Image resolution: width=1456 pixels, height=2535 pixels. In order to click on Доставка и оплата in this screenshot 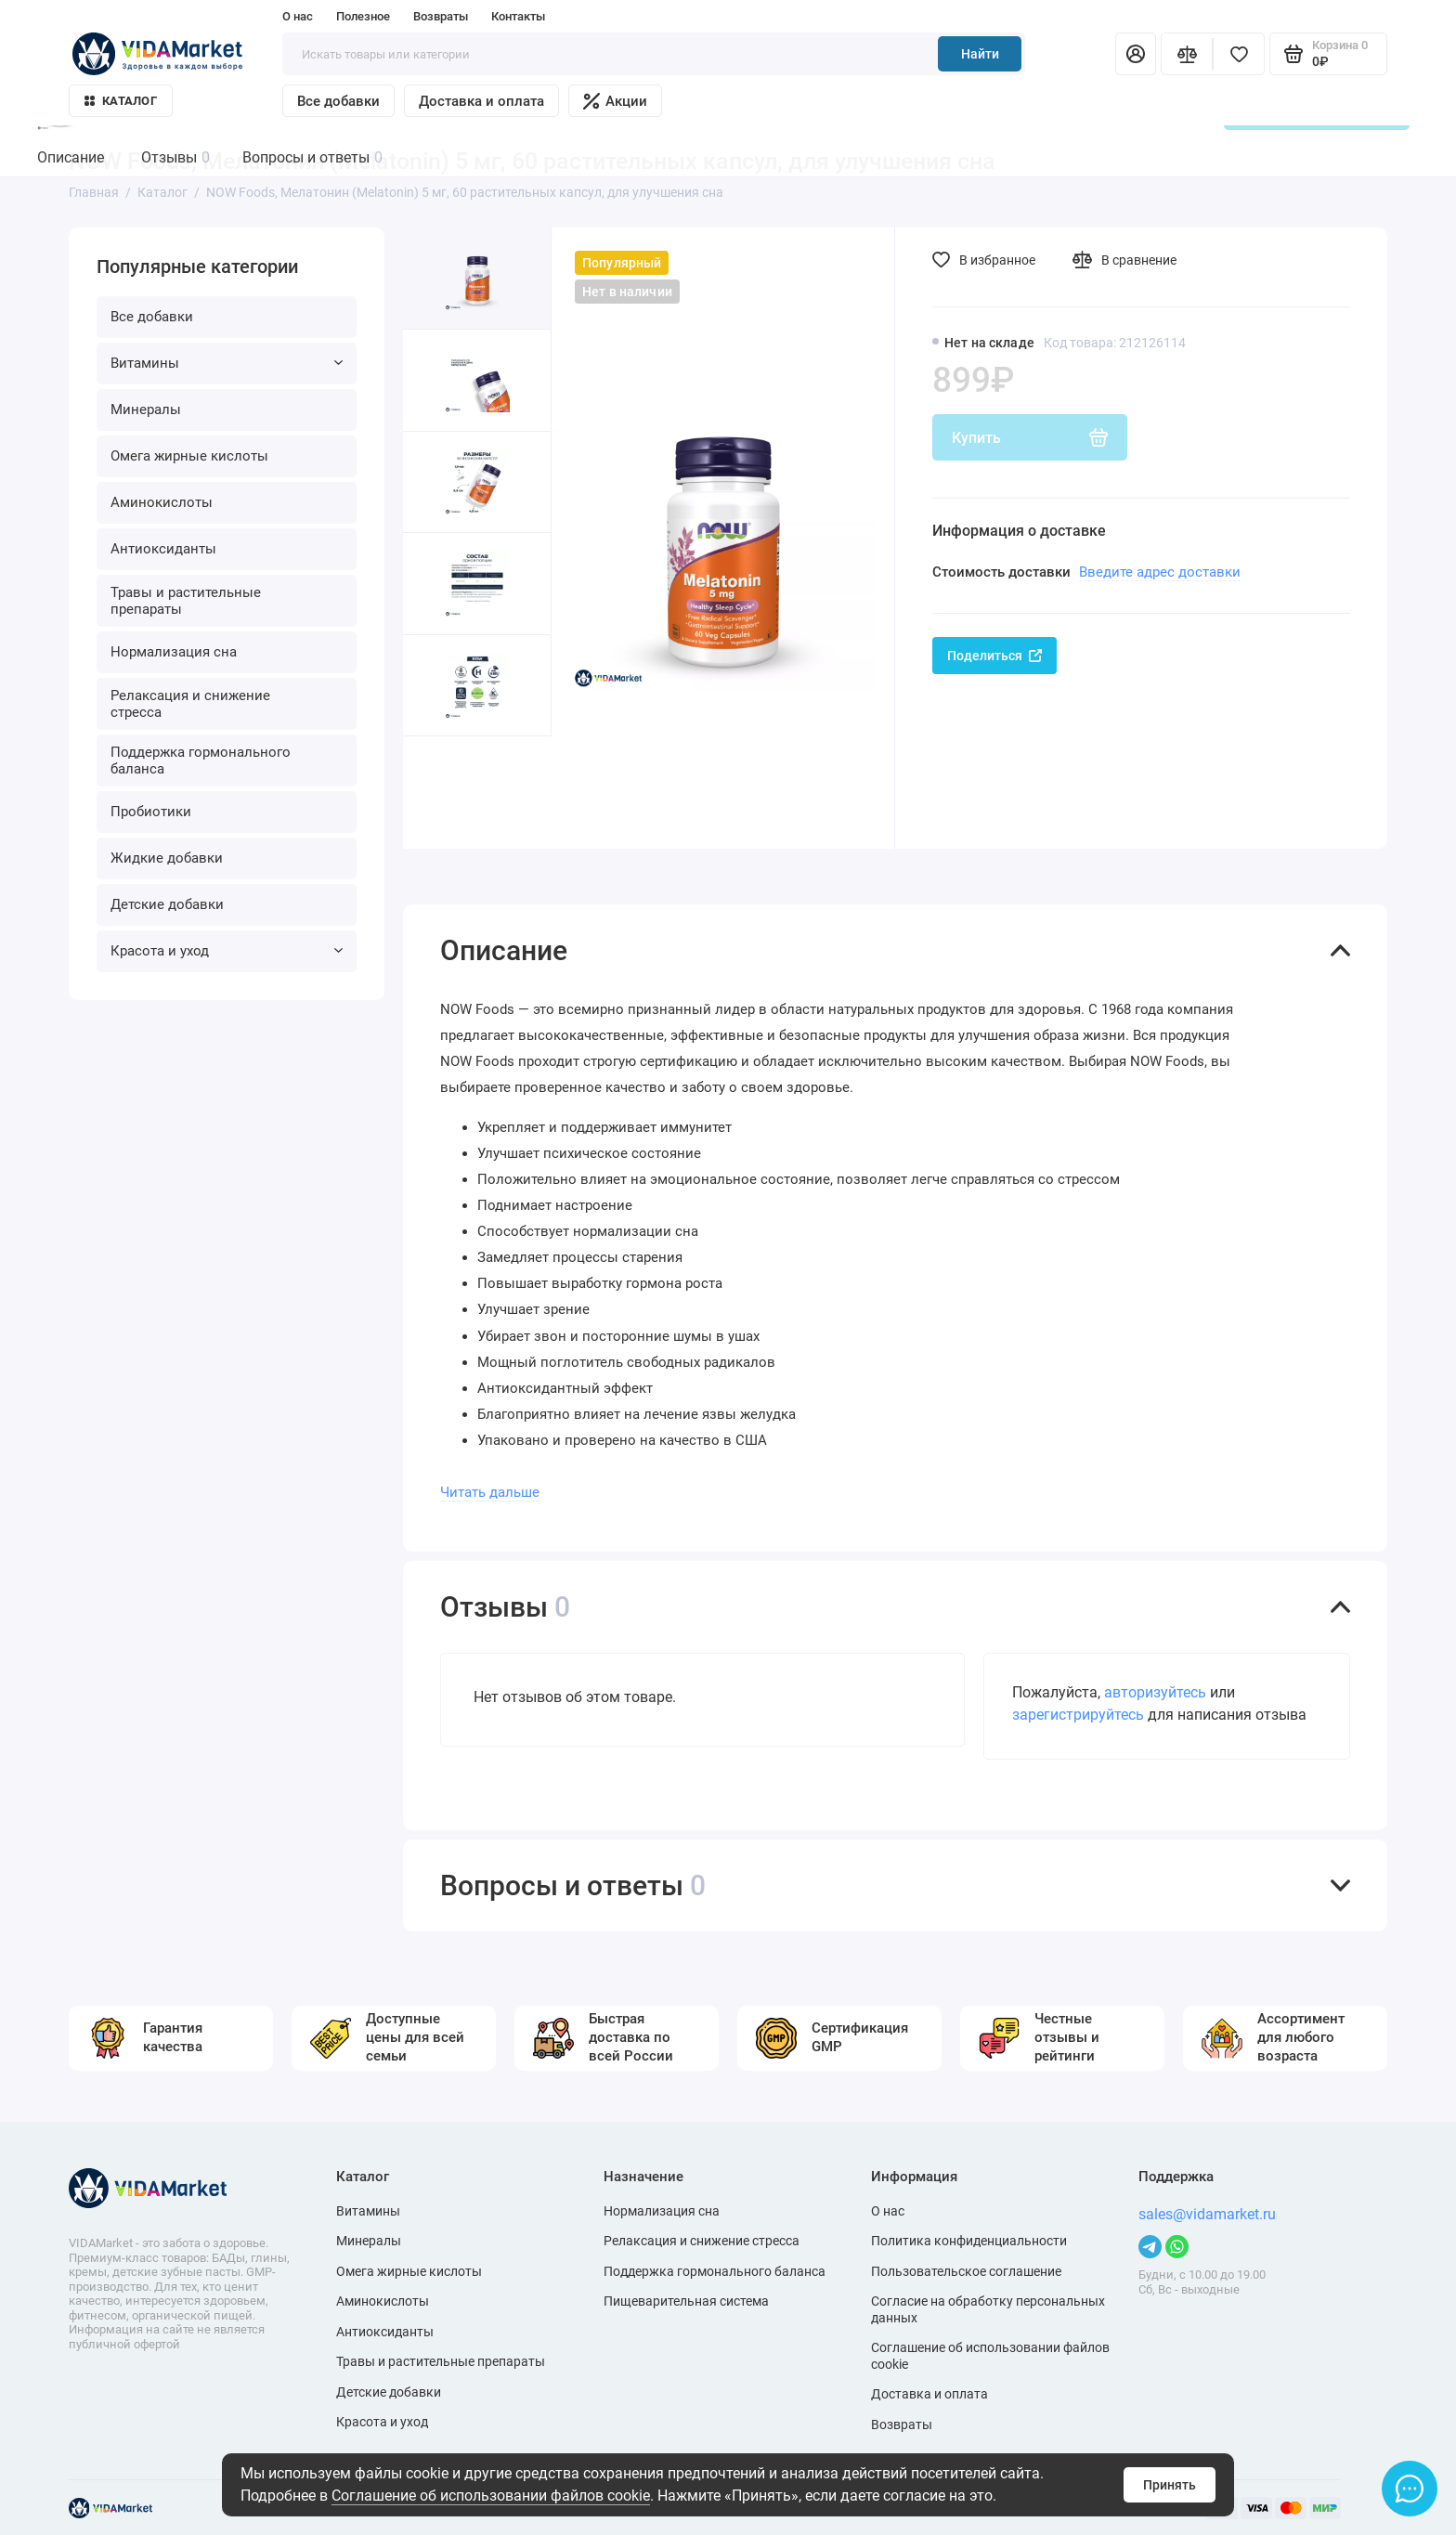, I will do `click(481, 101)`.